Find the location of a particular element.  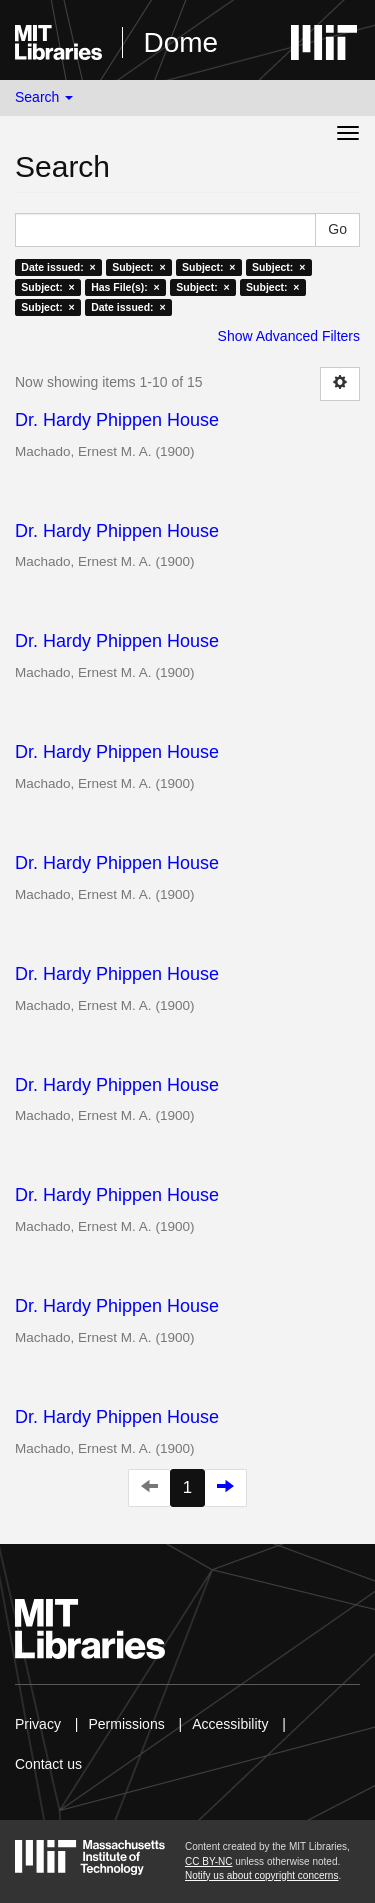

Accessibility is located at coordinates (230, 1724).